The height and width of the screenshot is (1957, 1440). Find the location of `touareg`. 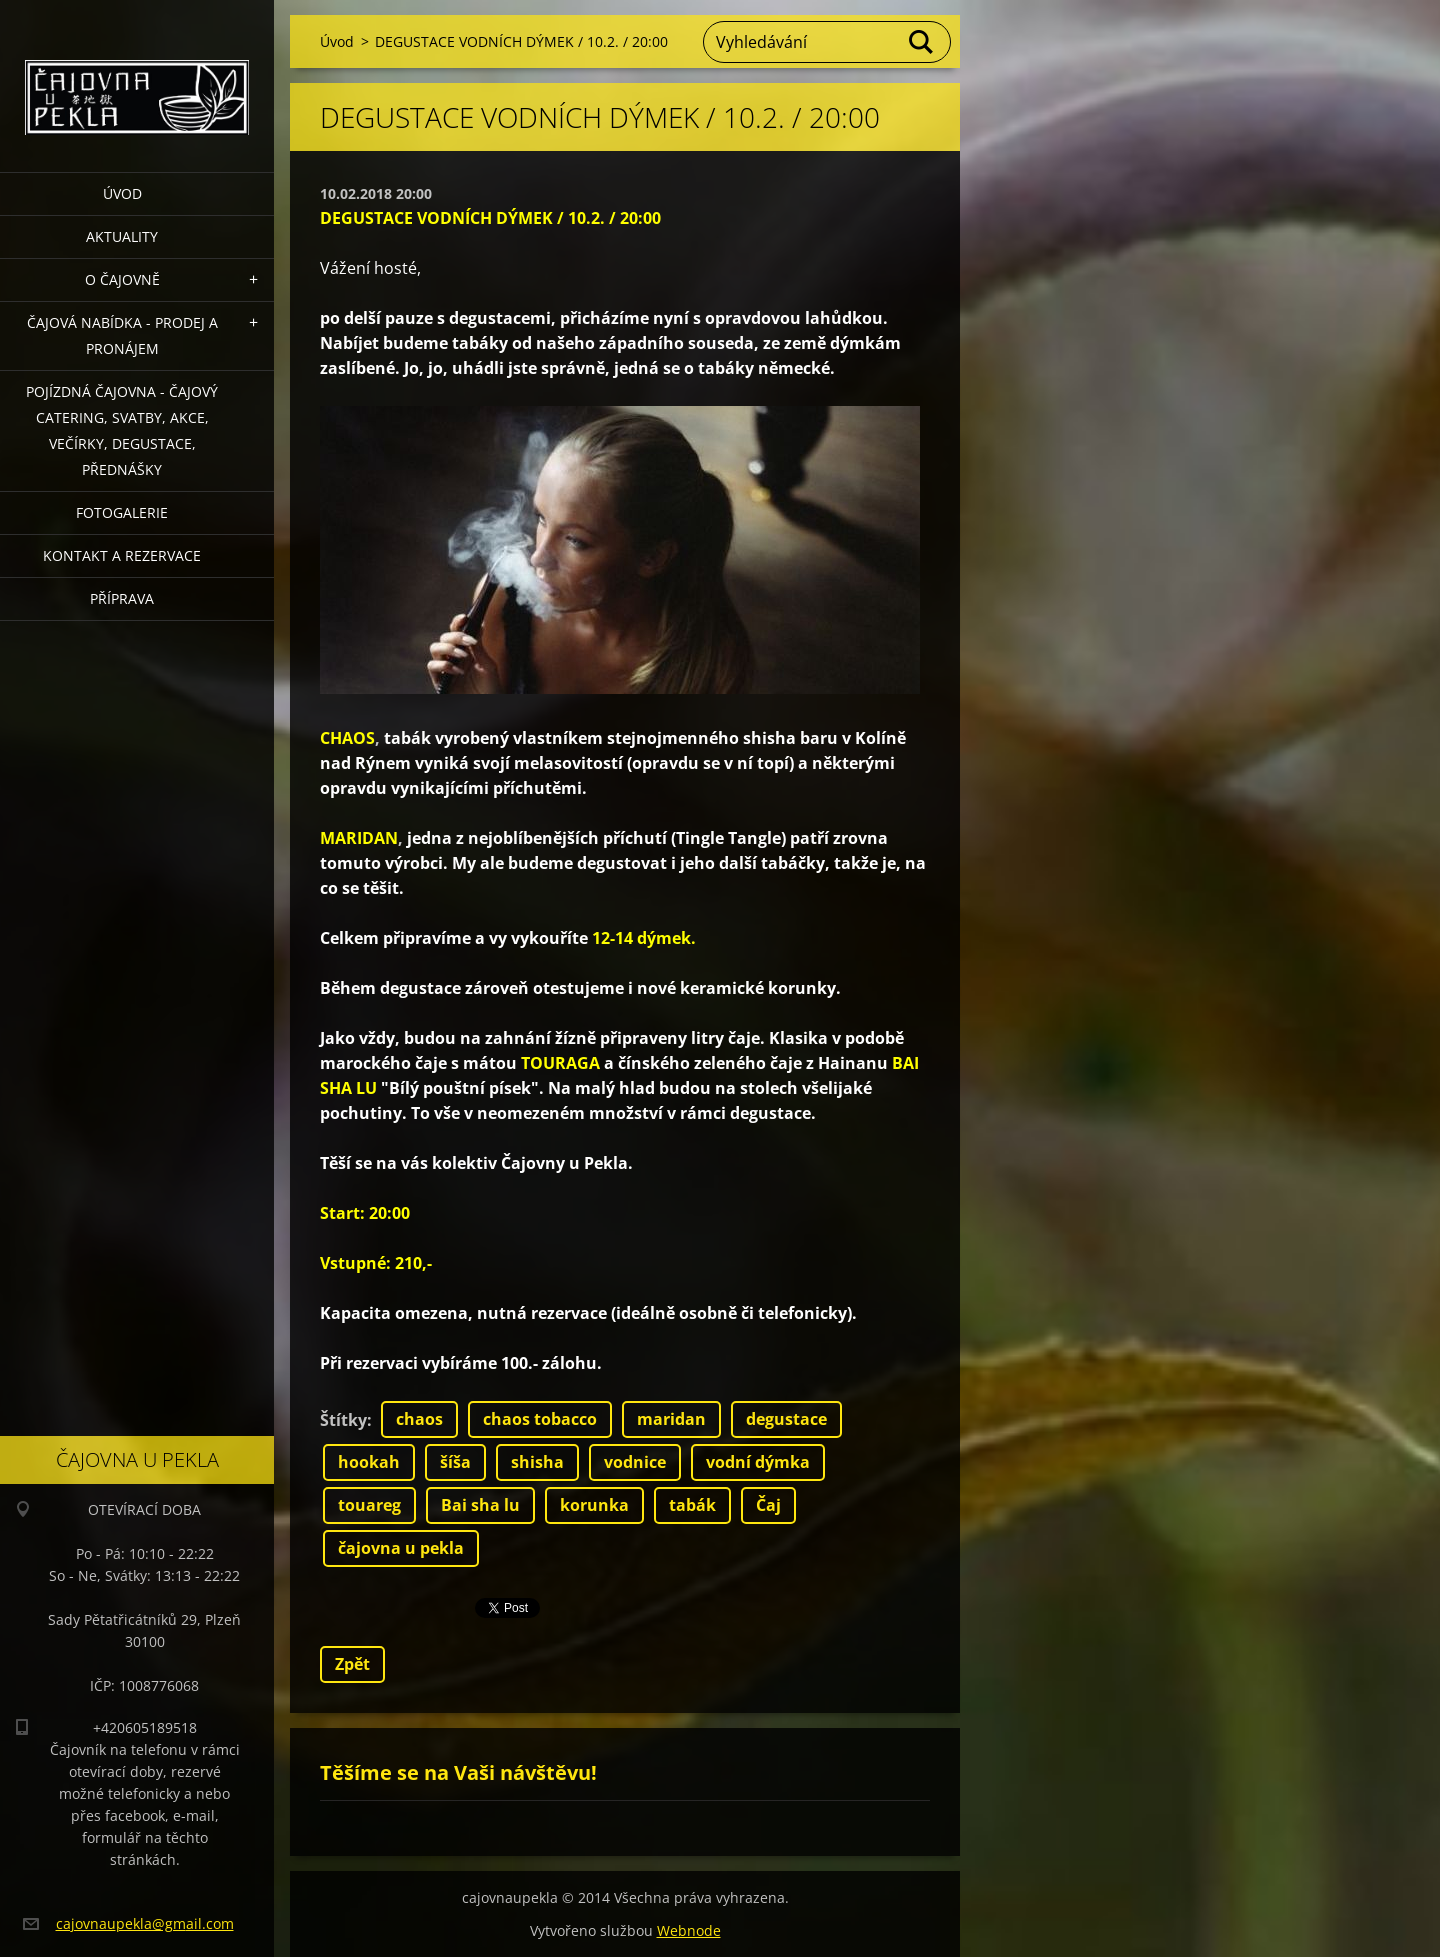

touareg is located at coordinates (369, 1505).